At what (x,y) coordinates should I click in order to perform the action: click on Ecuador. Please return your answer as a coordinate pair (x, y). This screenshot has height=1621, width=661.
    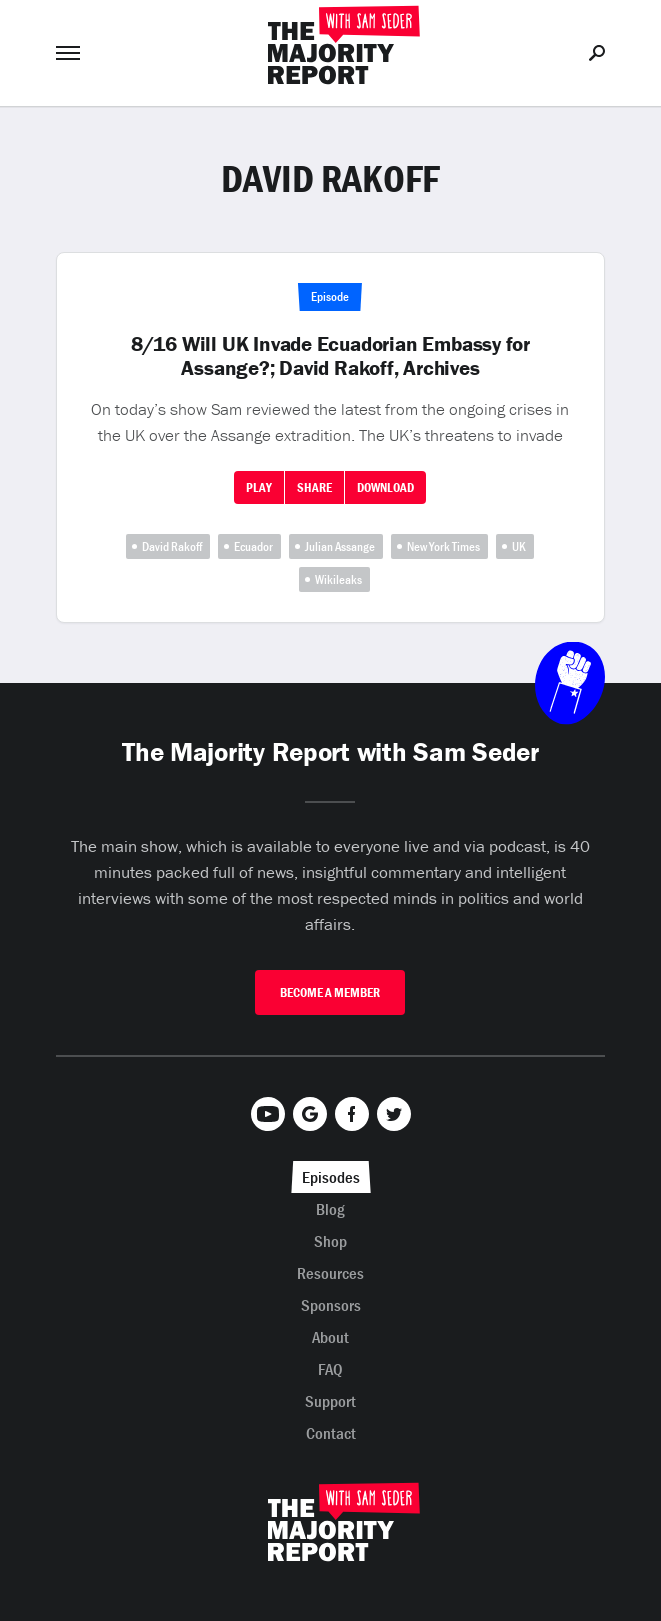
    Looking at the image, I should click on (253, 546).